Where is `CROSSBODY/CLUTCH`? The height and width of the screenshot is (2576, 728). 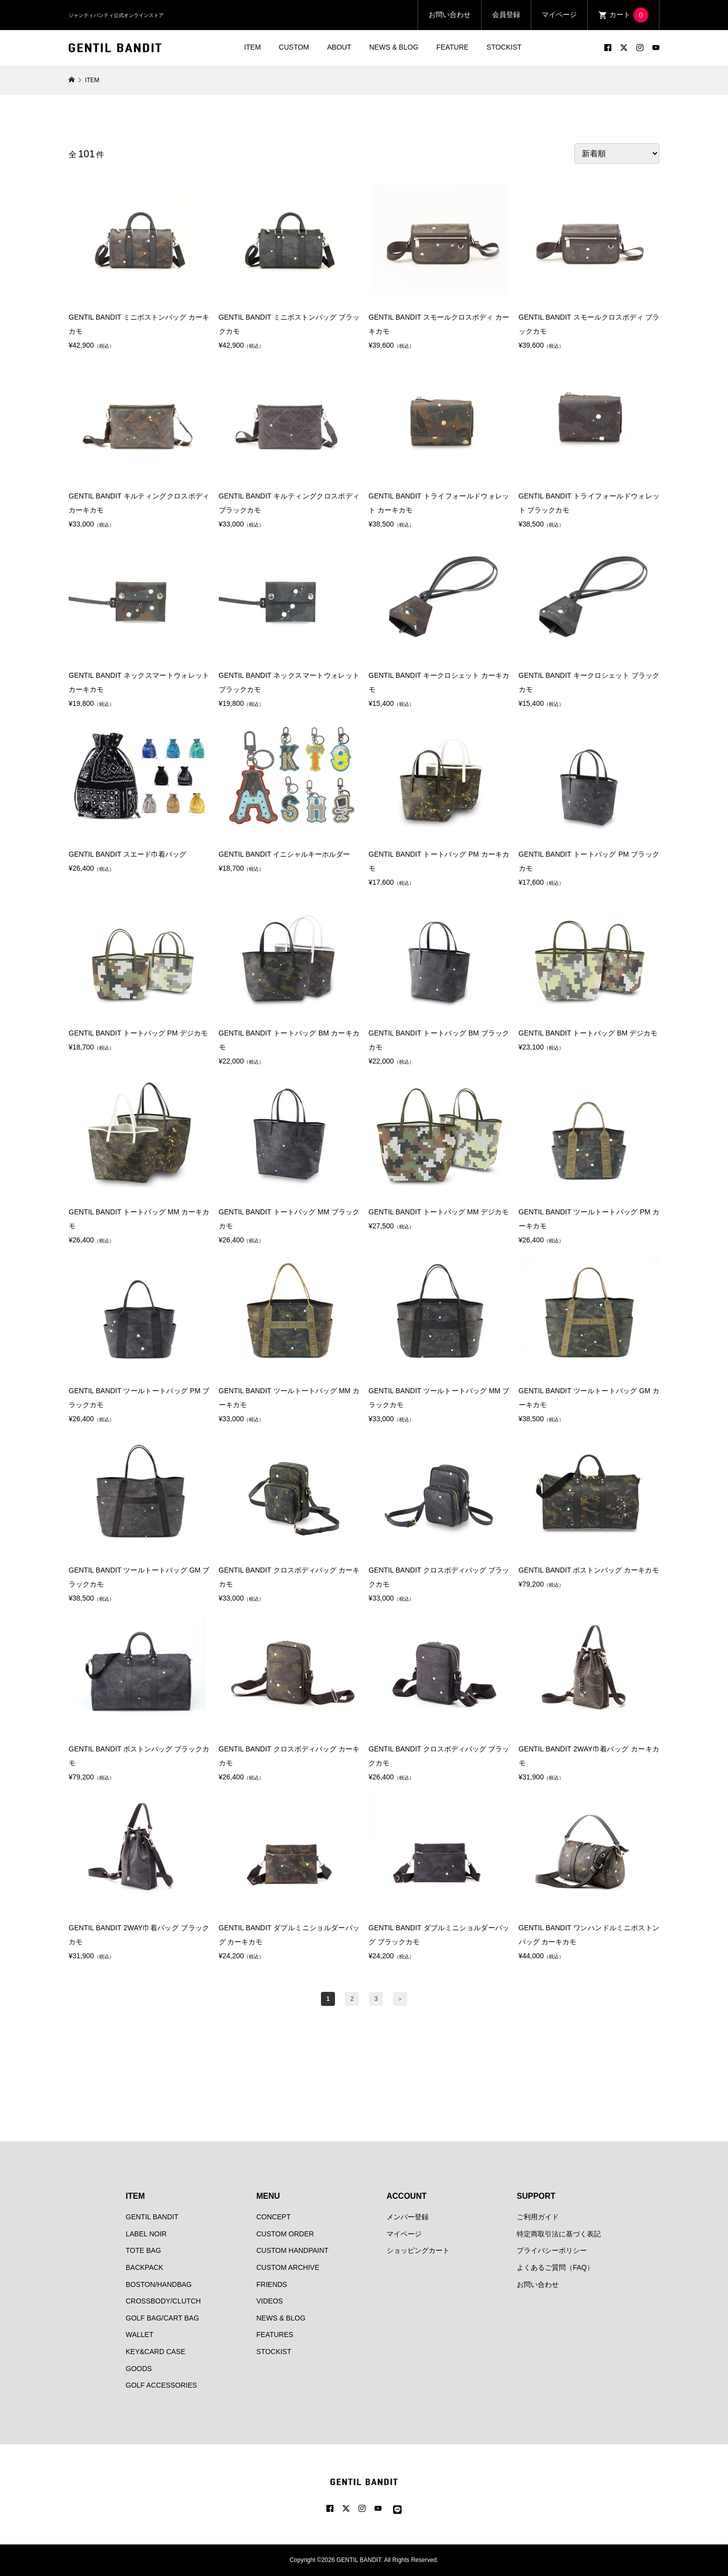
CROSSBODY/CLUTCH is located at coordinates (163, 2301).